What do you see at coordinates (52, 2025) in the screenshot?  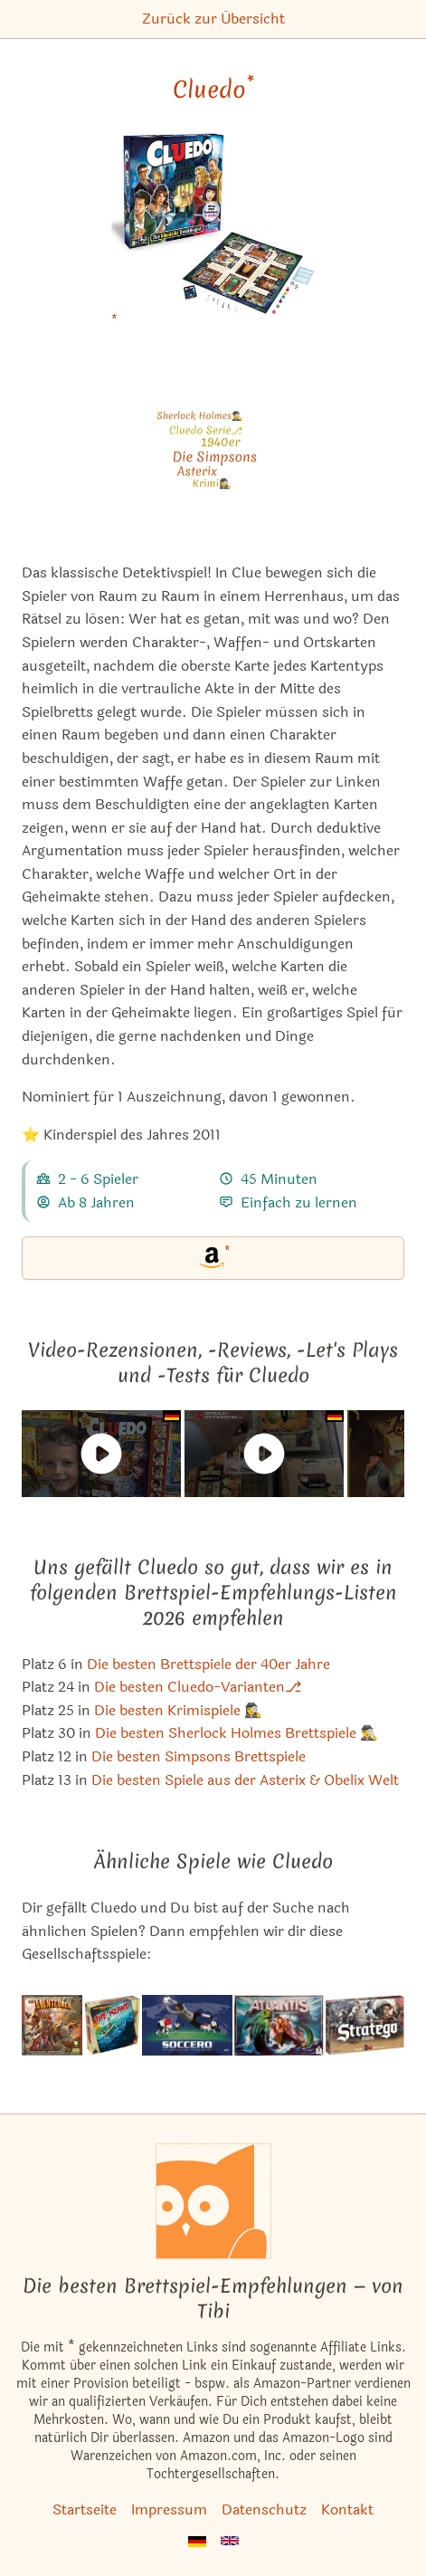 I see `[Das ähnliche Spiel Die Abenteurer: Der Tempel des Chac ansehen]` at bounding box center [52, 2025].